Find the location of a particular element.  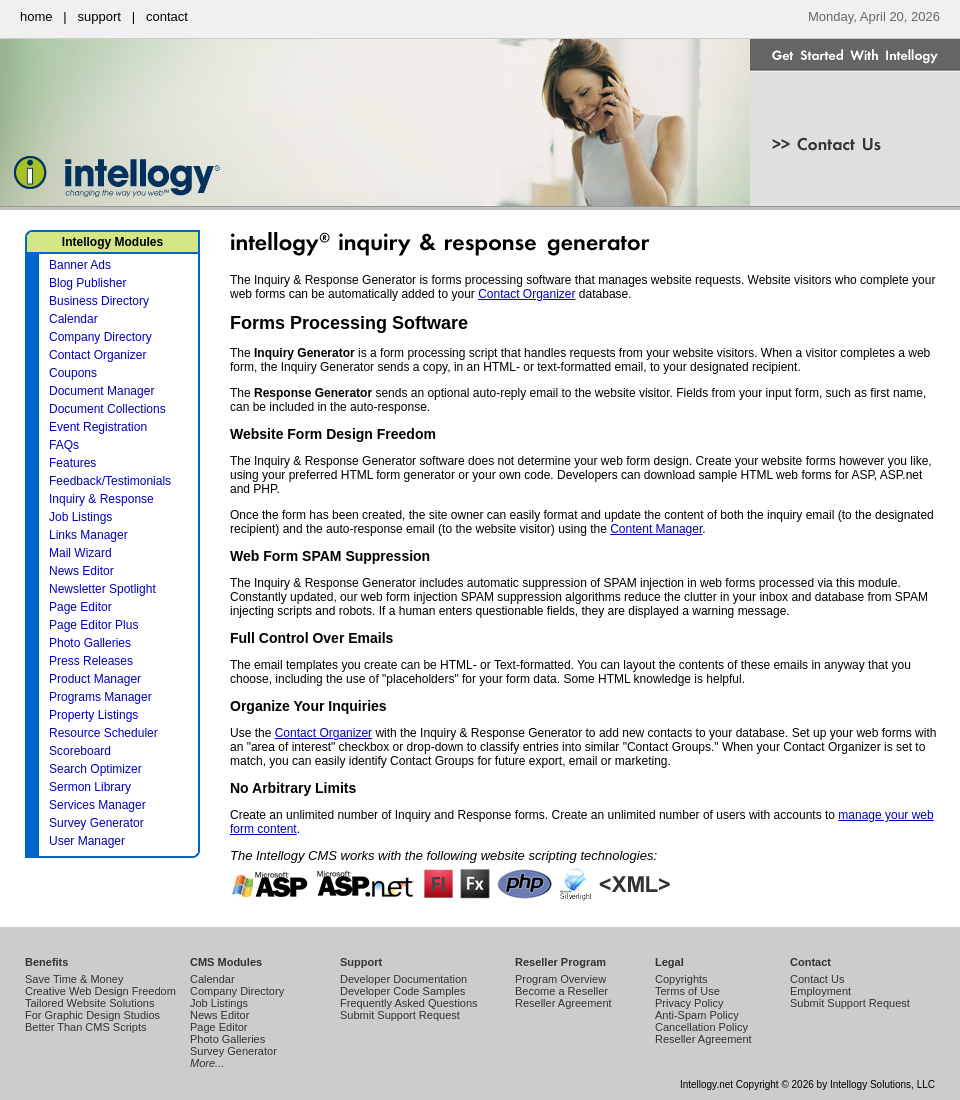

Privacy Policy is located at coordinates (689, 1003).